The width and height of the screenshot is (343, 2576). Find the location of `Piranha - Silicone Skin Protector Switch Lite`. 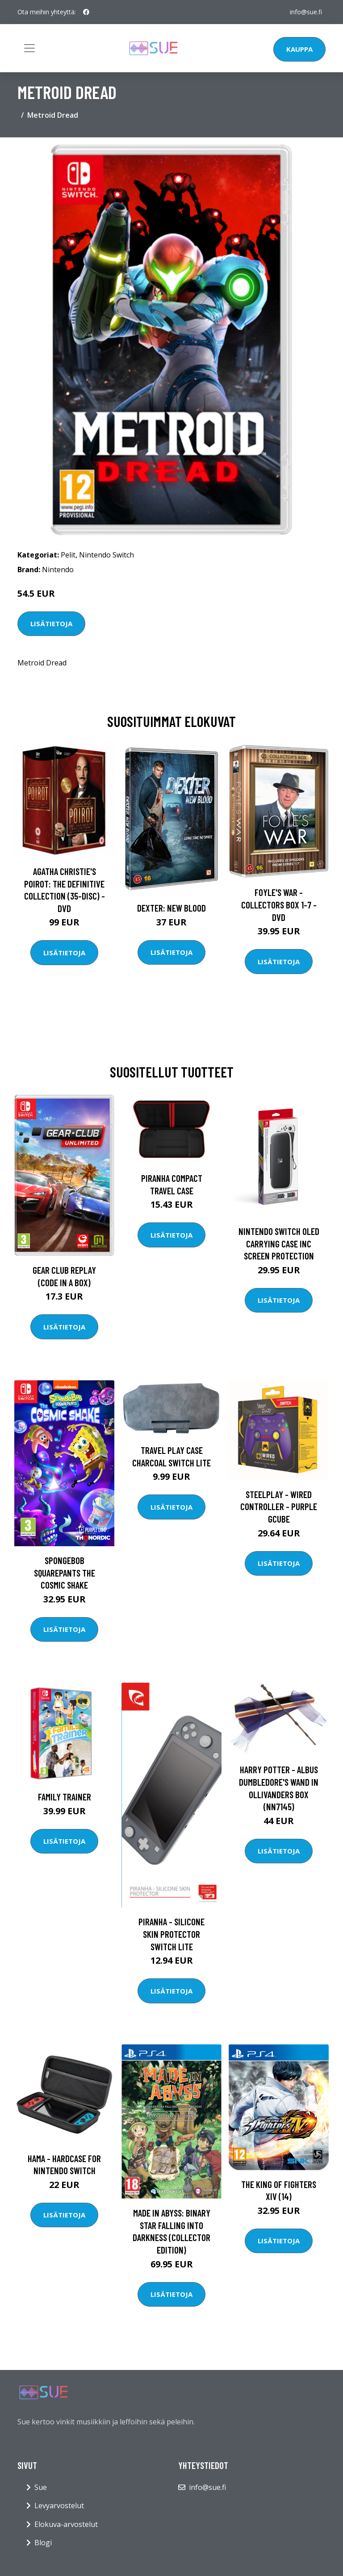

Piranha - Silicone Skin Protector Switch Lite is located at coordinates (171, 1934).